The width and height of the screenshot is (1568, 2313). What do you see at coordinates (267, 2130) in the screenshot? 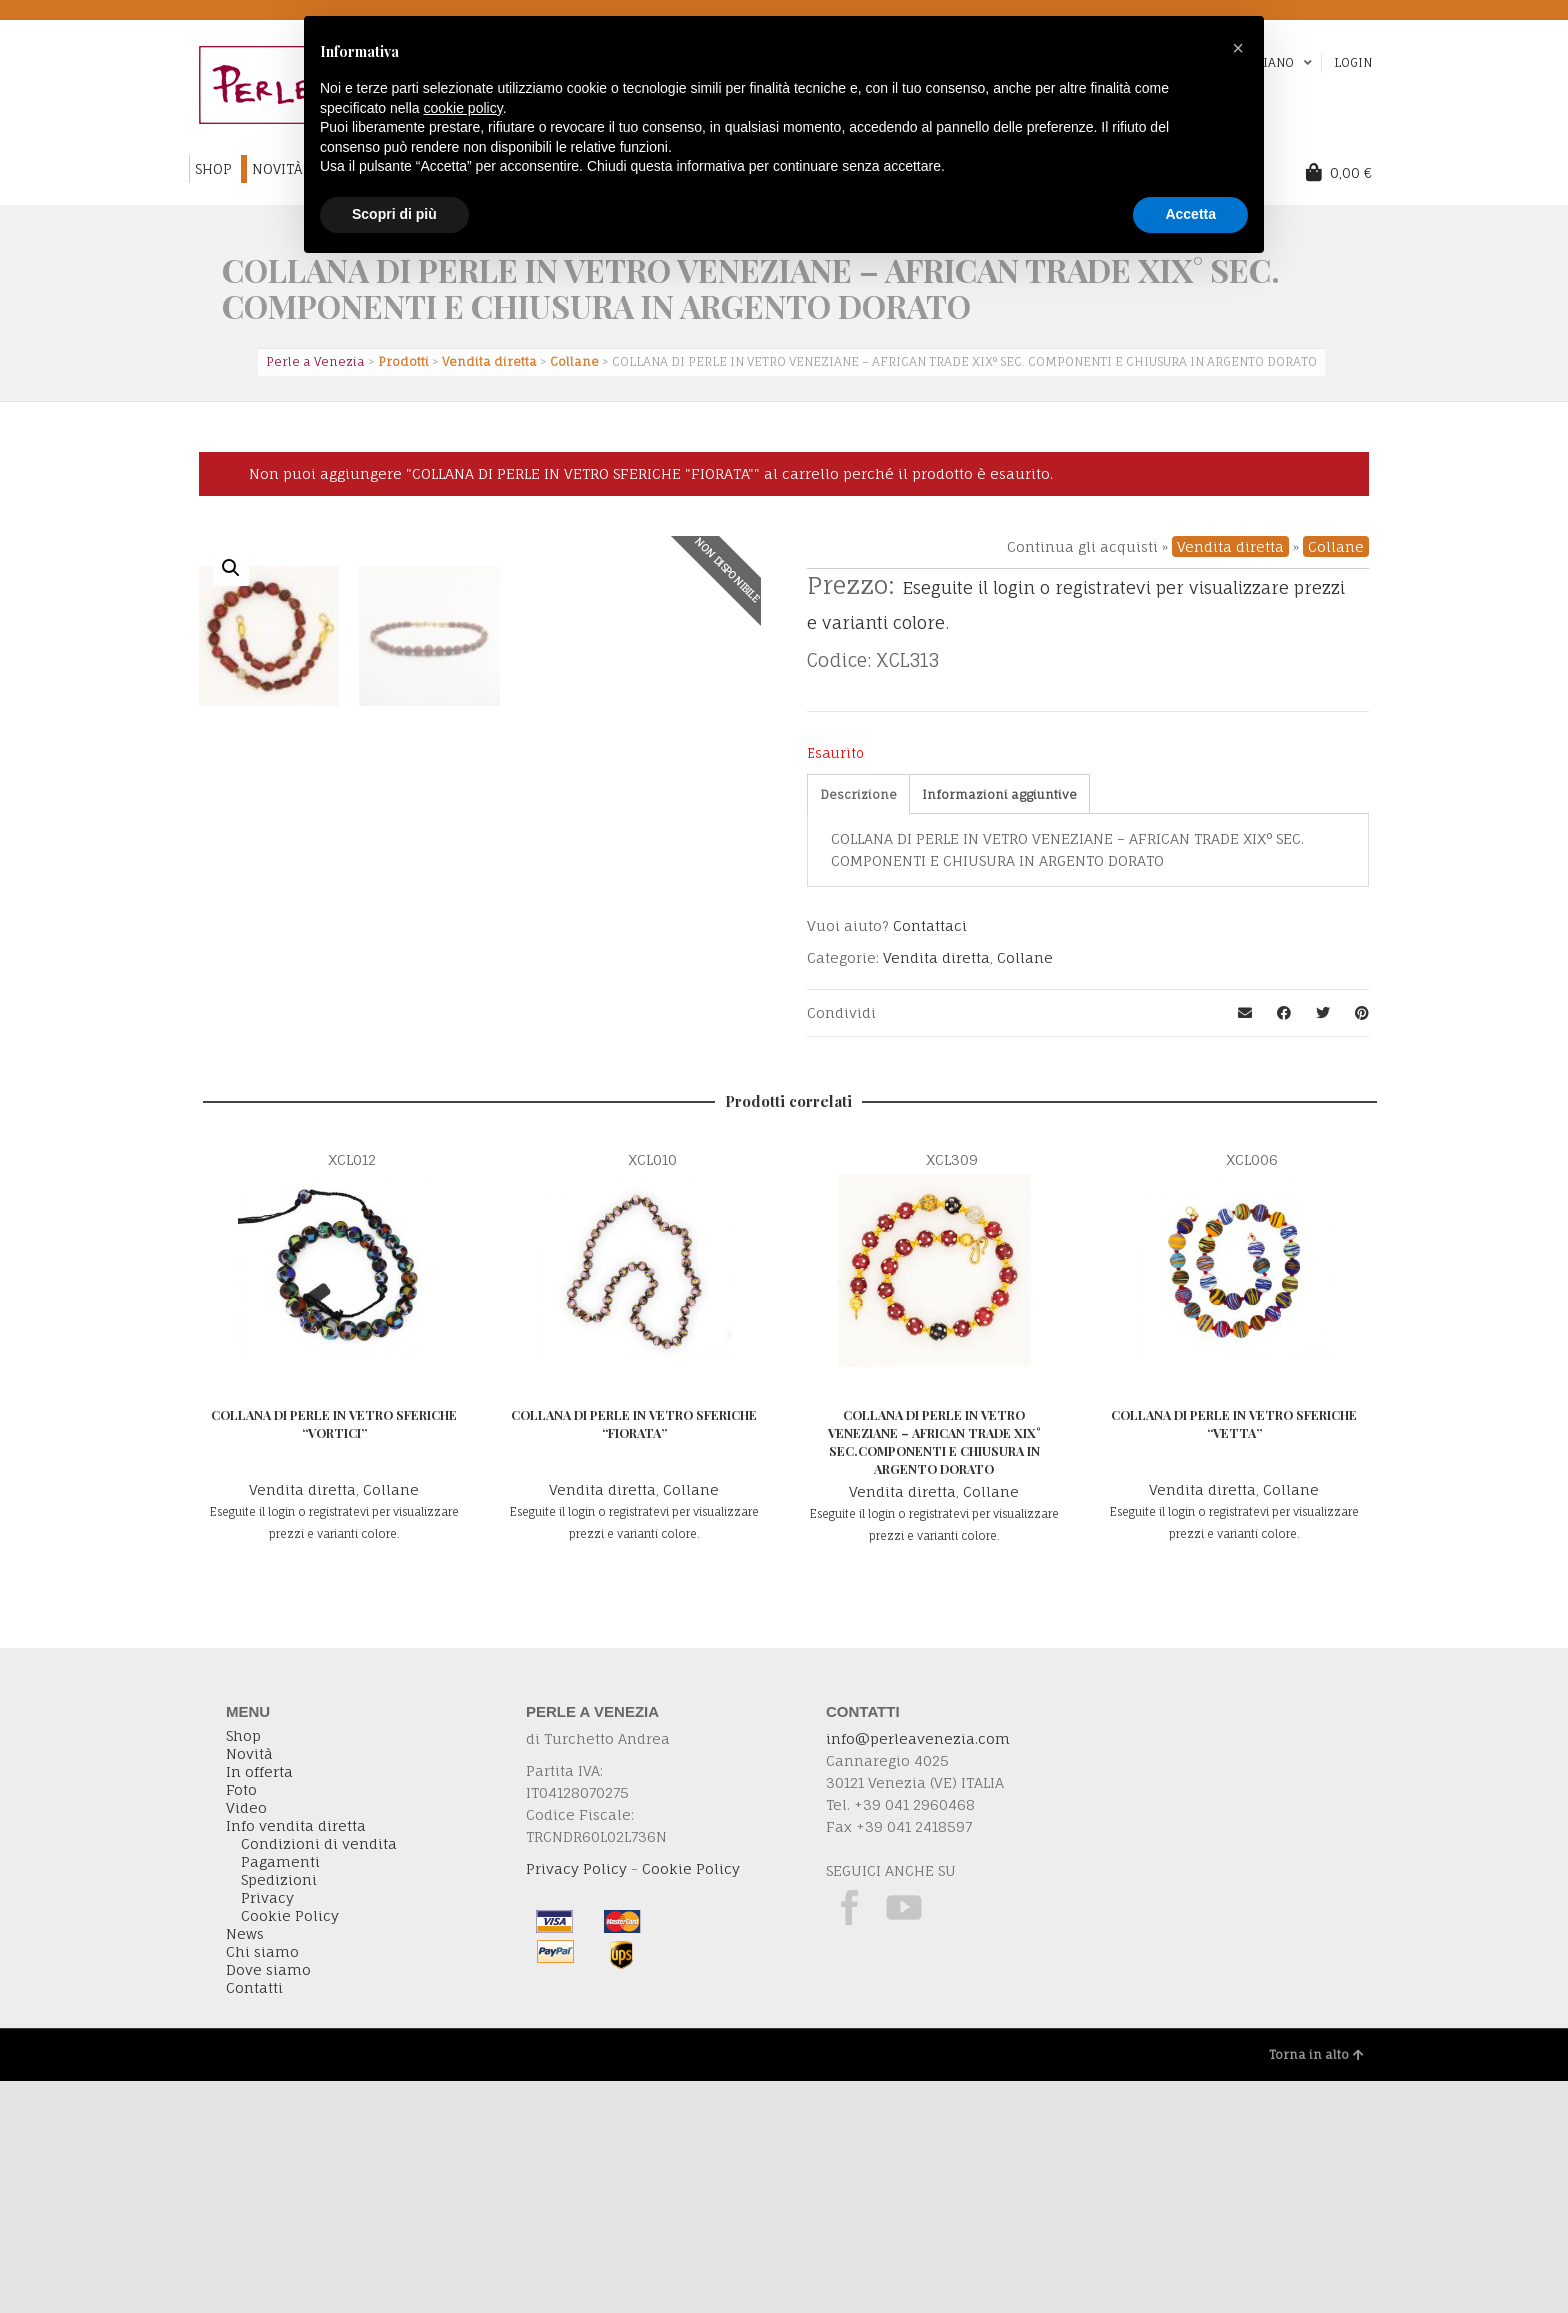
I see `Privacy` at bounding box center [267, 2130].